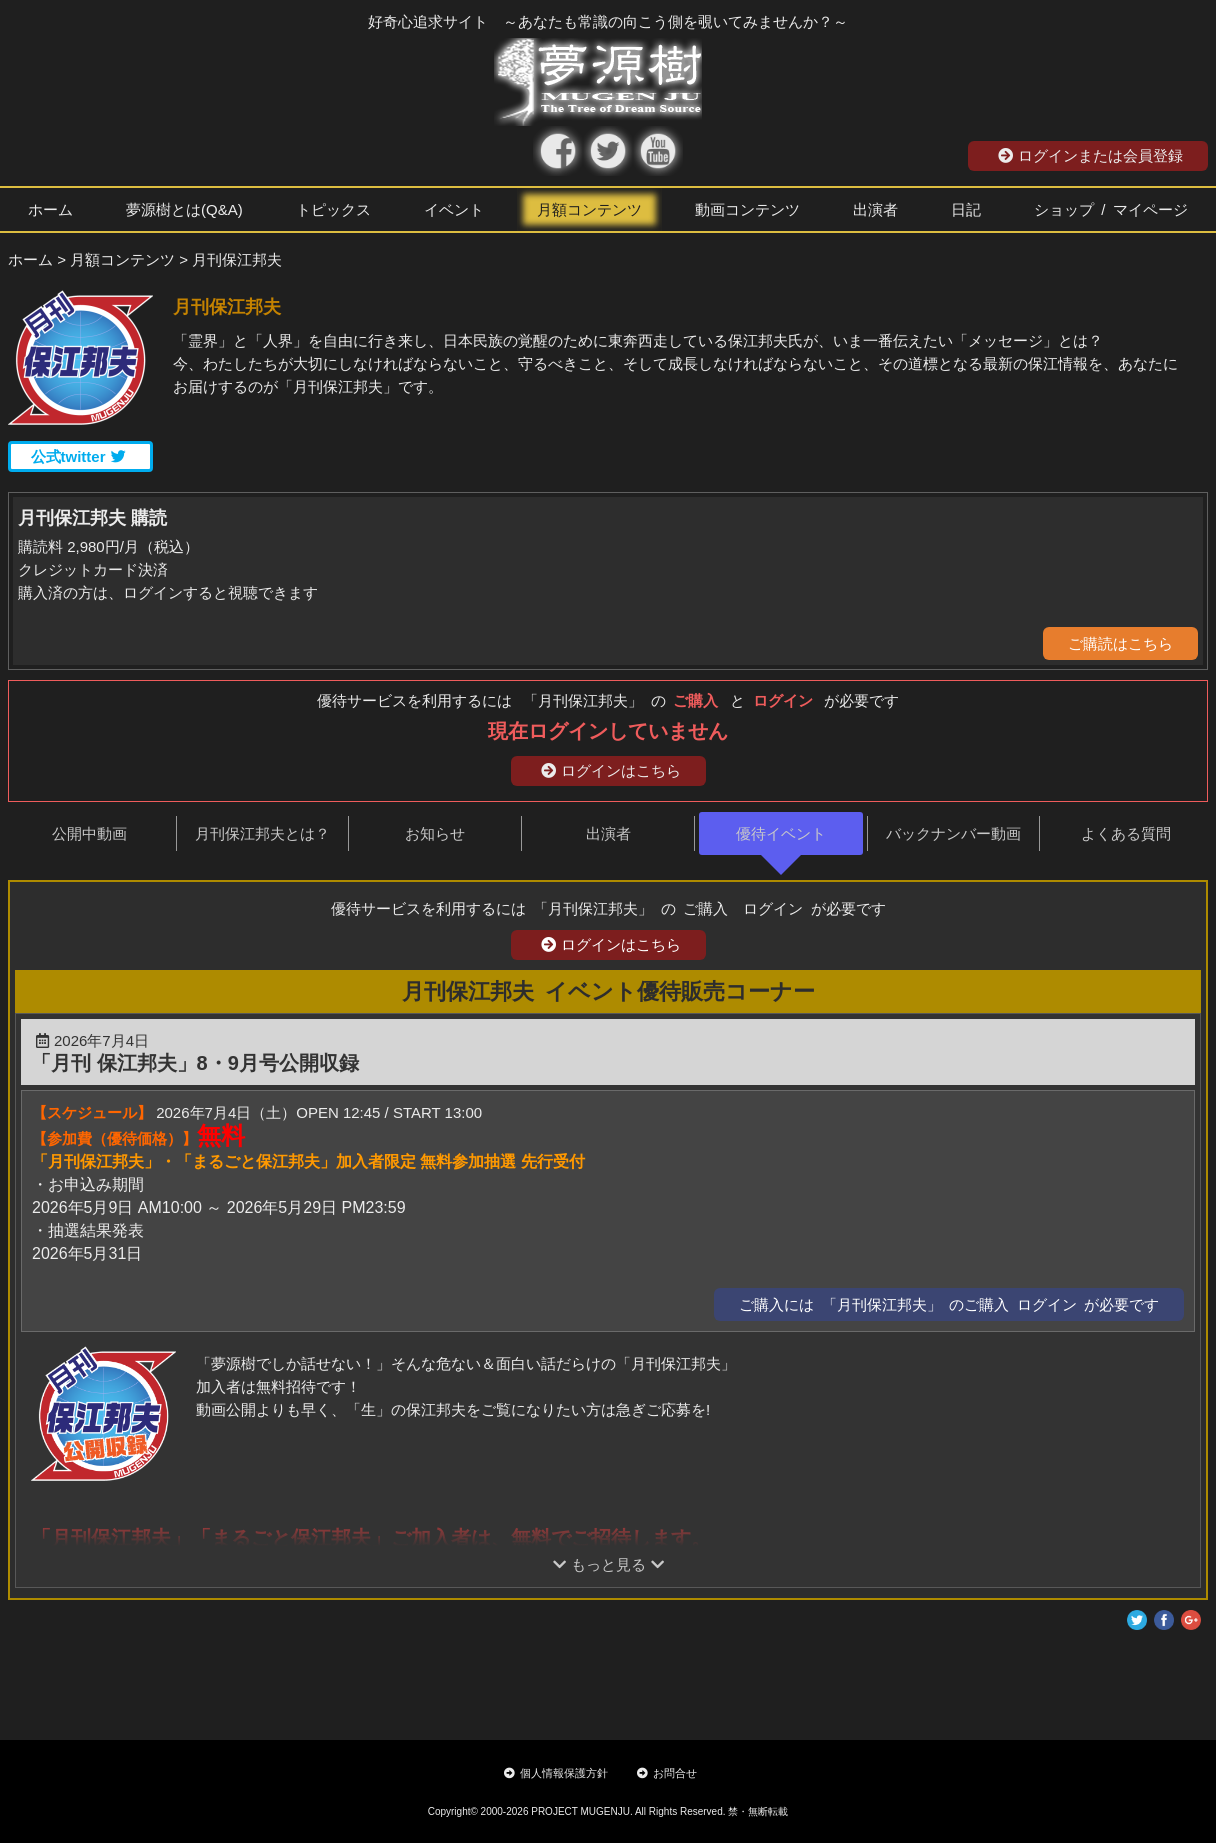  What do you see at coordinates (781, 833) in the screenshot?
I see `優待イベント` at bounding box center [781, 833].